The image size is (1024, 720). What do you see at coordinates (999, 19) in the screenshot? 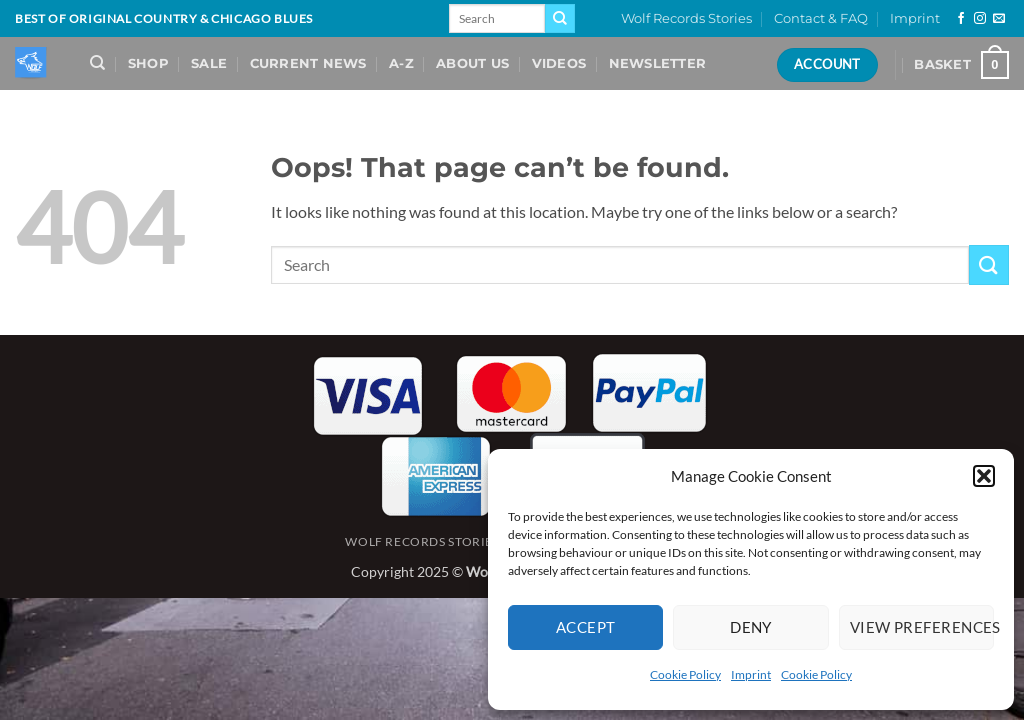
I see `[Send us an email]` at bounding box center [999, 19].